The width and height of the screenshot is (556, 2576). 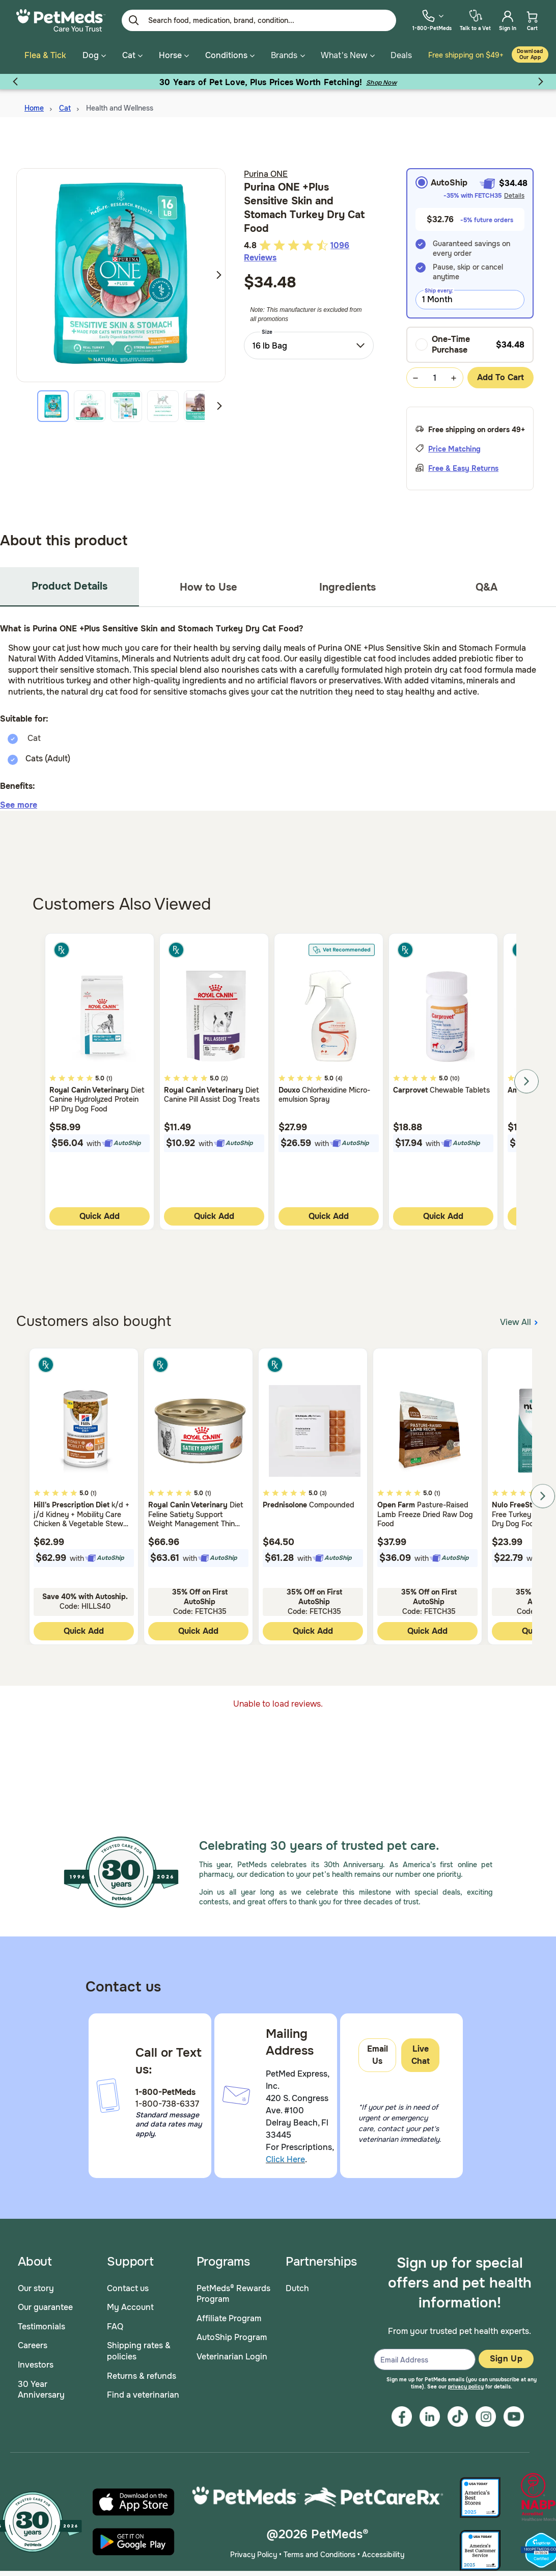 What do you see at coordinates (297, 2282) in the screenshot?
I see `Dutch` at bounding box center [297, 2282].